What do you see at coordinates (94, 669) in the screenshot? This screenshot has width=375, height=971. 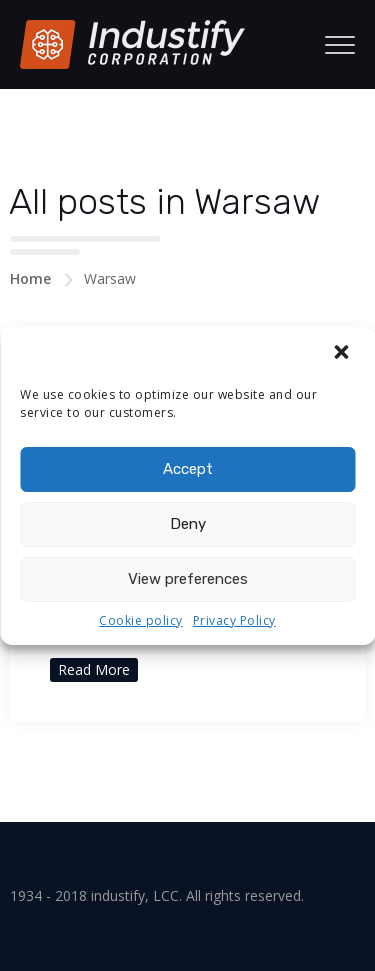 I see `Read More` at bounding box center [94, 669].